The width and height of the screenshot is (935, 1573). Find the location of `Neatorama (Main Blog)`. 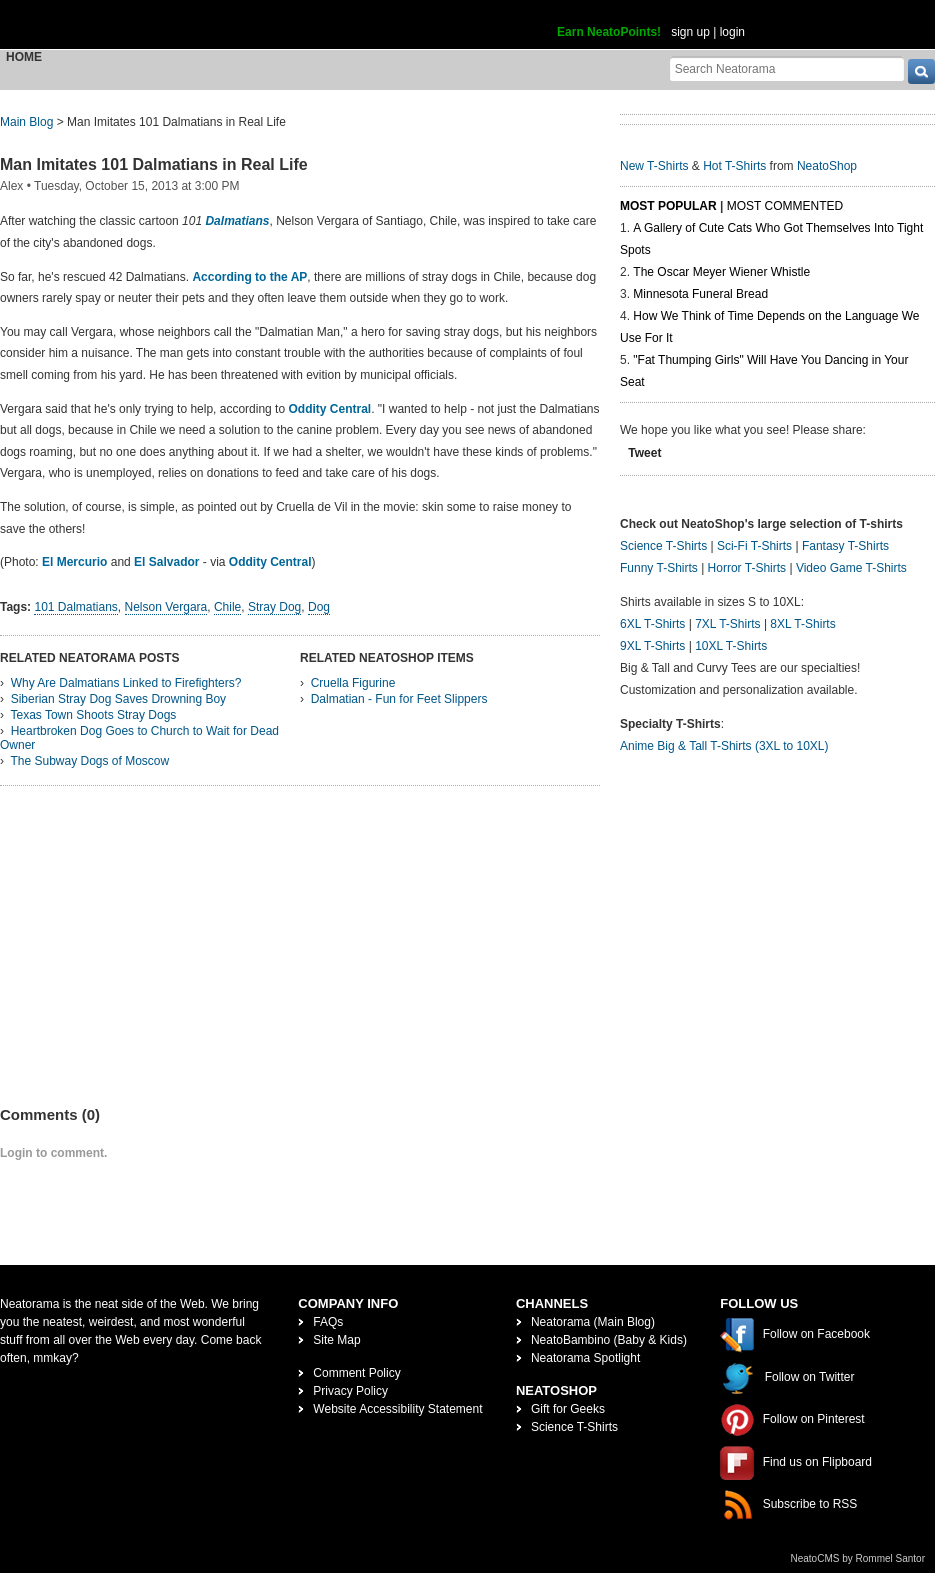

Neatorama (Main Blog) is located at coordinates (593, 1322).